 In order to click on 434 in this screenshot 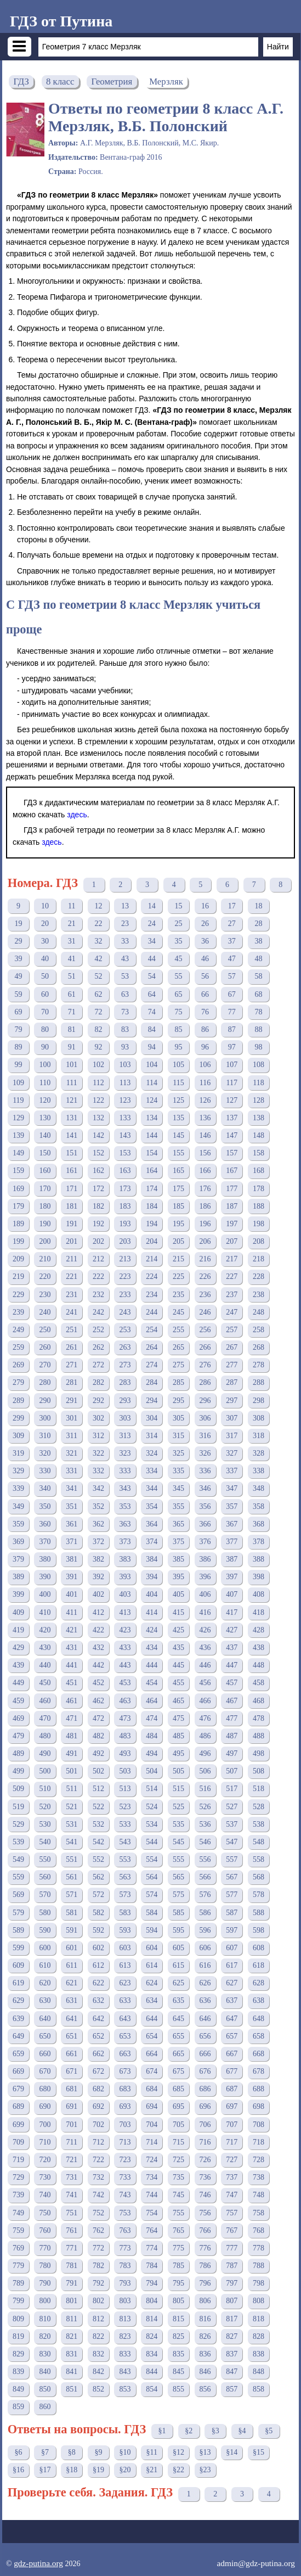, I will do `click(151, 1647)`.